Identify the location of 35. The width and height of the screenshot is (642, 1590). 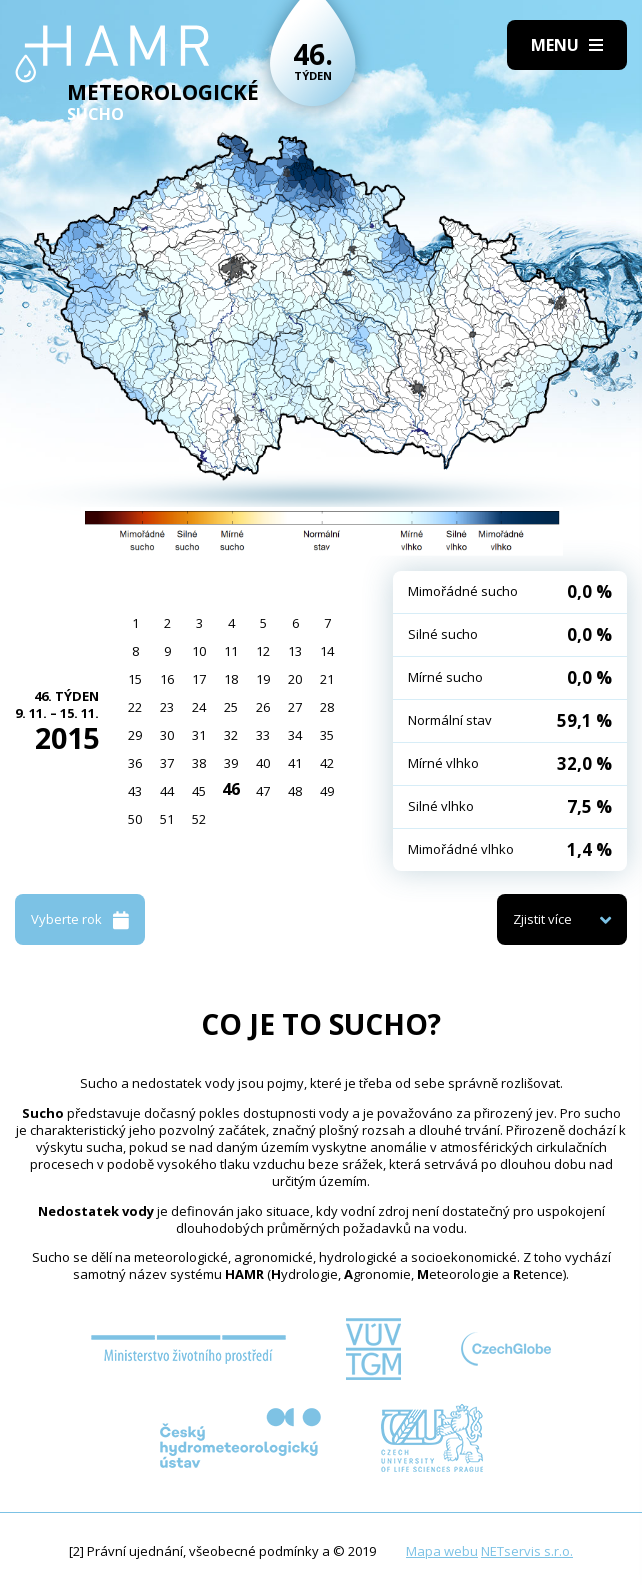
(327, 735).